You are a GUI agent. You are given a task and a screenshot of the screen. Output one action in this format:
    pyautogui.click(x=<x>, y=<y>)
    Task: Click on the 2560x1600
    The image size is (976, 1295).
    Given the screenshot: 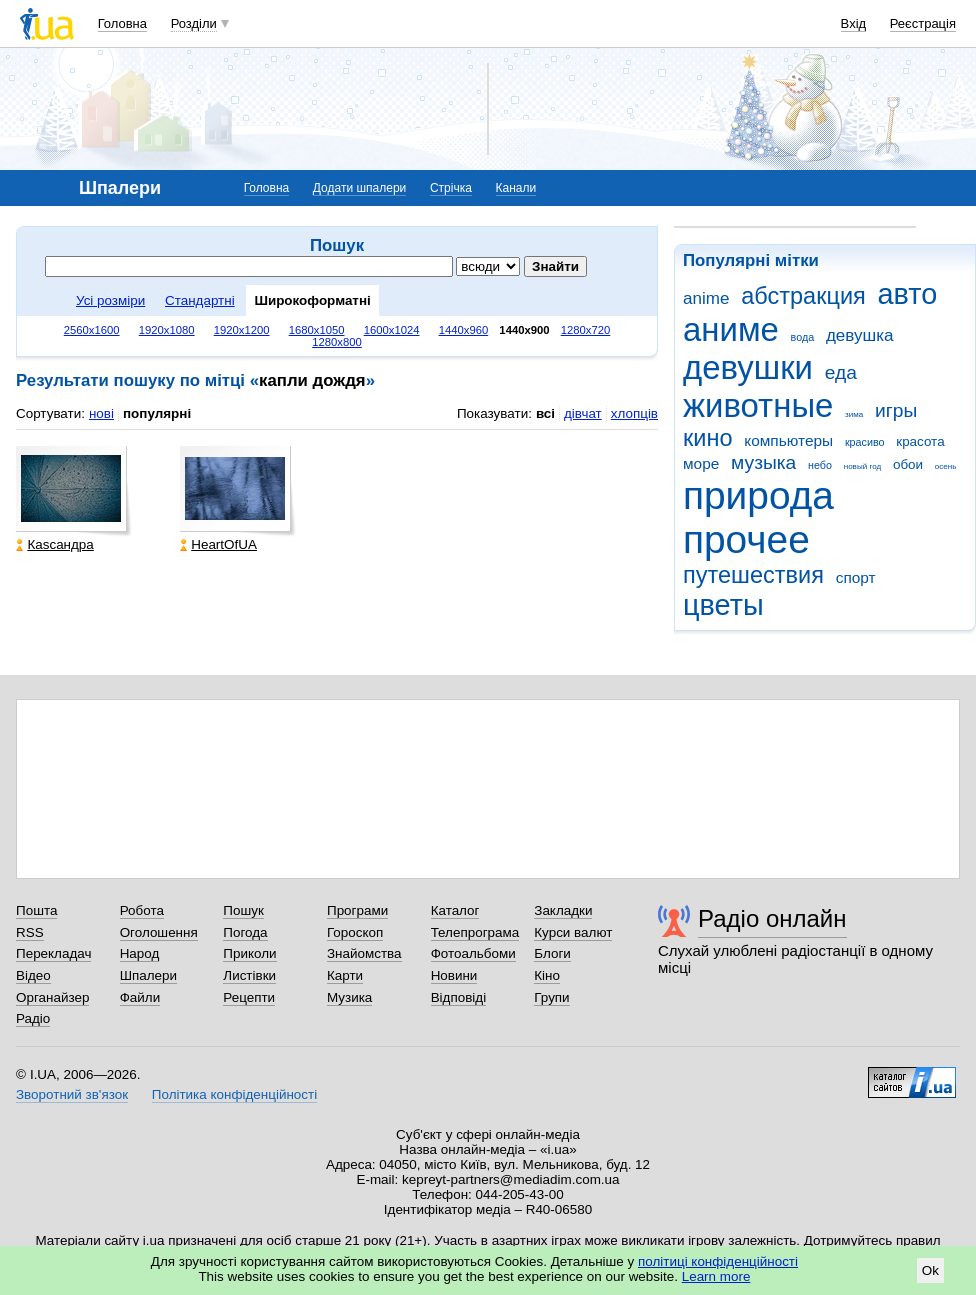 What is the action you would take?
    pyautogui.click(x=92, y=330)
    